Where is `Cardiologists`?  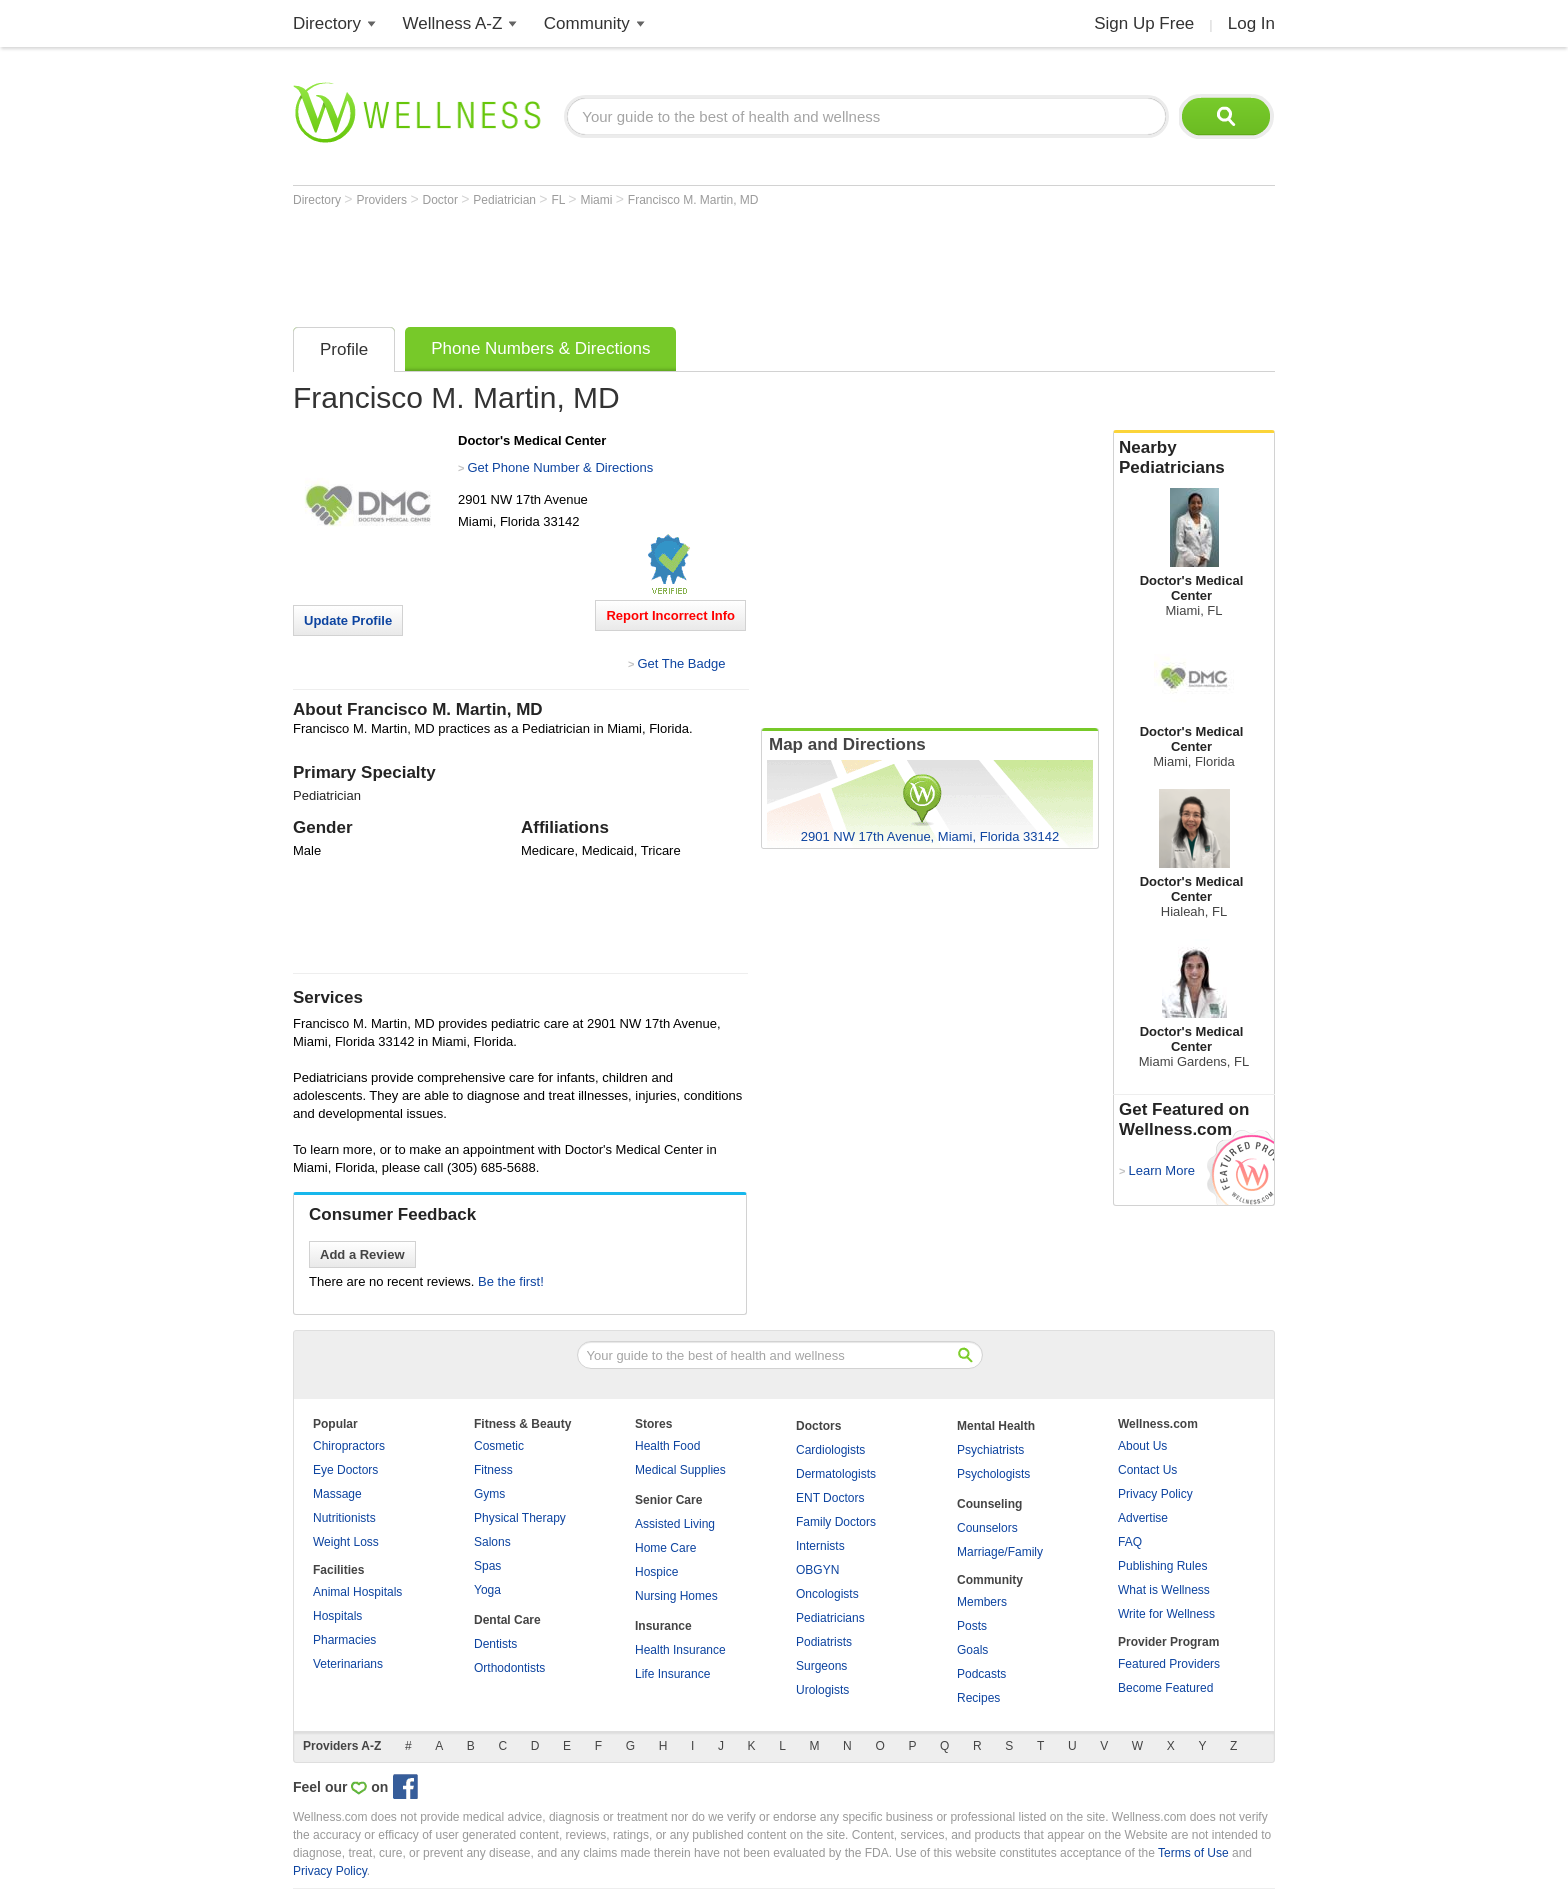
Cardiologists is located at coordinates (830, 1450).